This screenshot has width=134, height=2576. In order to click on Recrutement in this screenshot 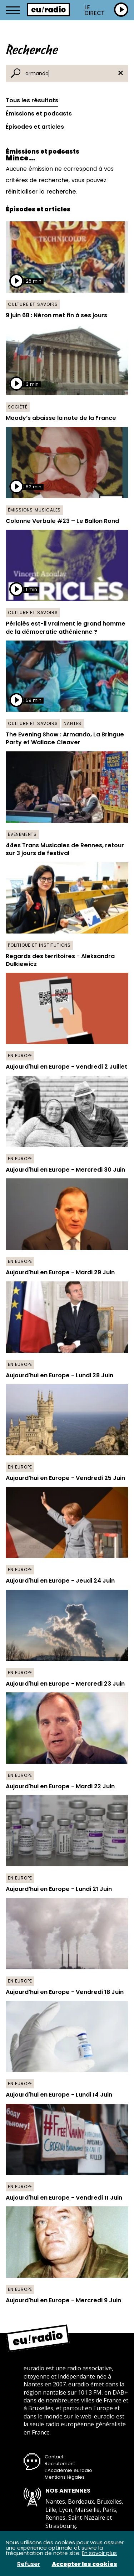, I will do `click(60, 2463)`.